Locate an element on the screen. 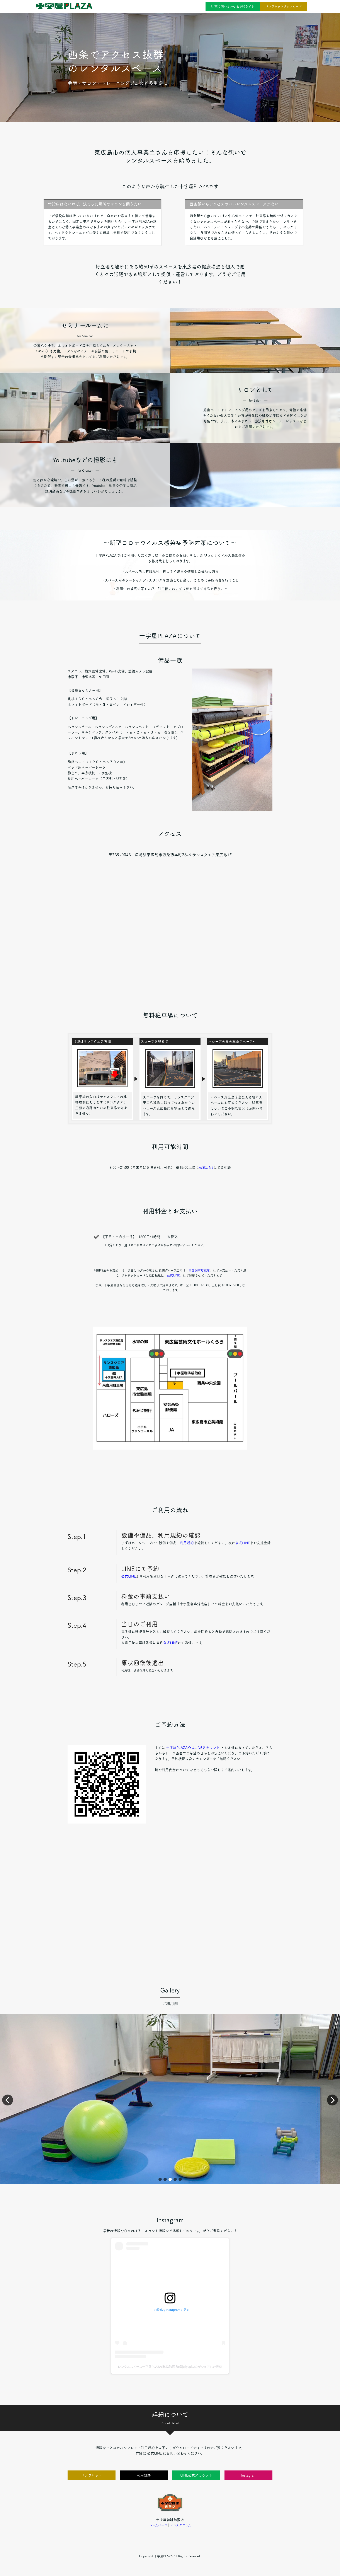 This screenshot has height=2576, width=340. [button] is located at coordinates (160, 2179).